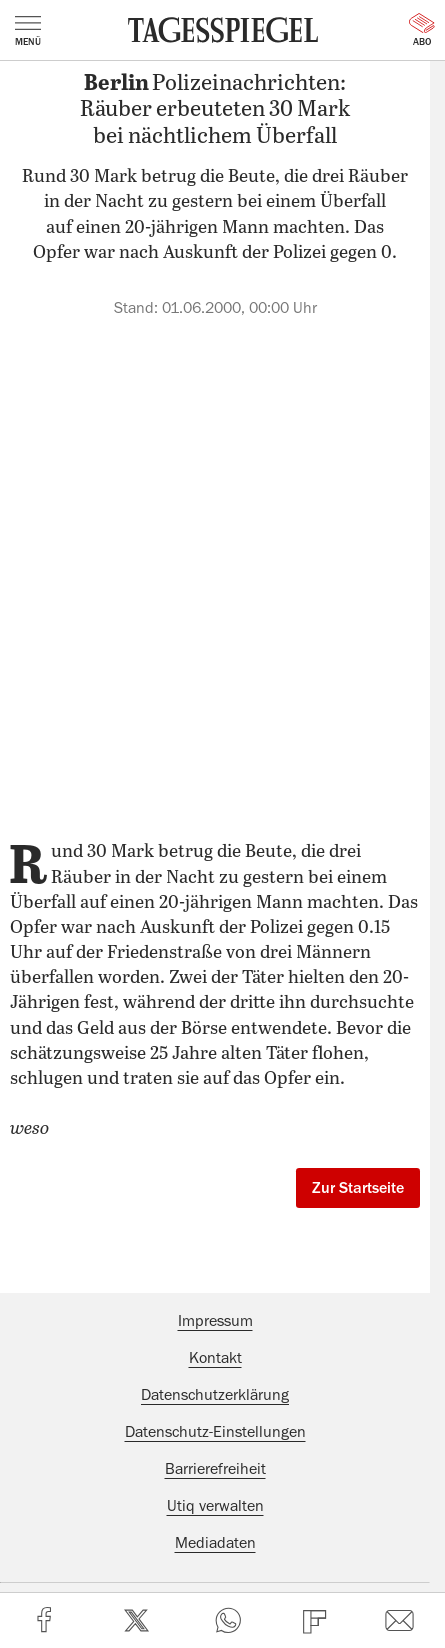 Image resolution: width=445 pixels, height=1648 pixels. Describe the element at coordinates (215, 1543) in the screenshot. I see `Mediadaten` at that location.